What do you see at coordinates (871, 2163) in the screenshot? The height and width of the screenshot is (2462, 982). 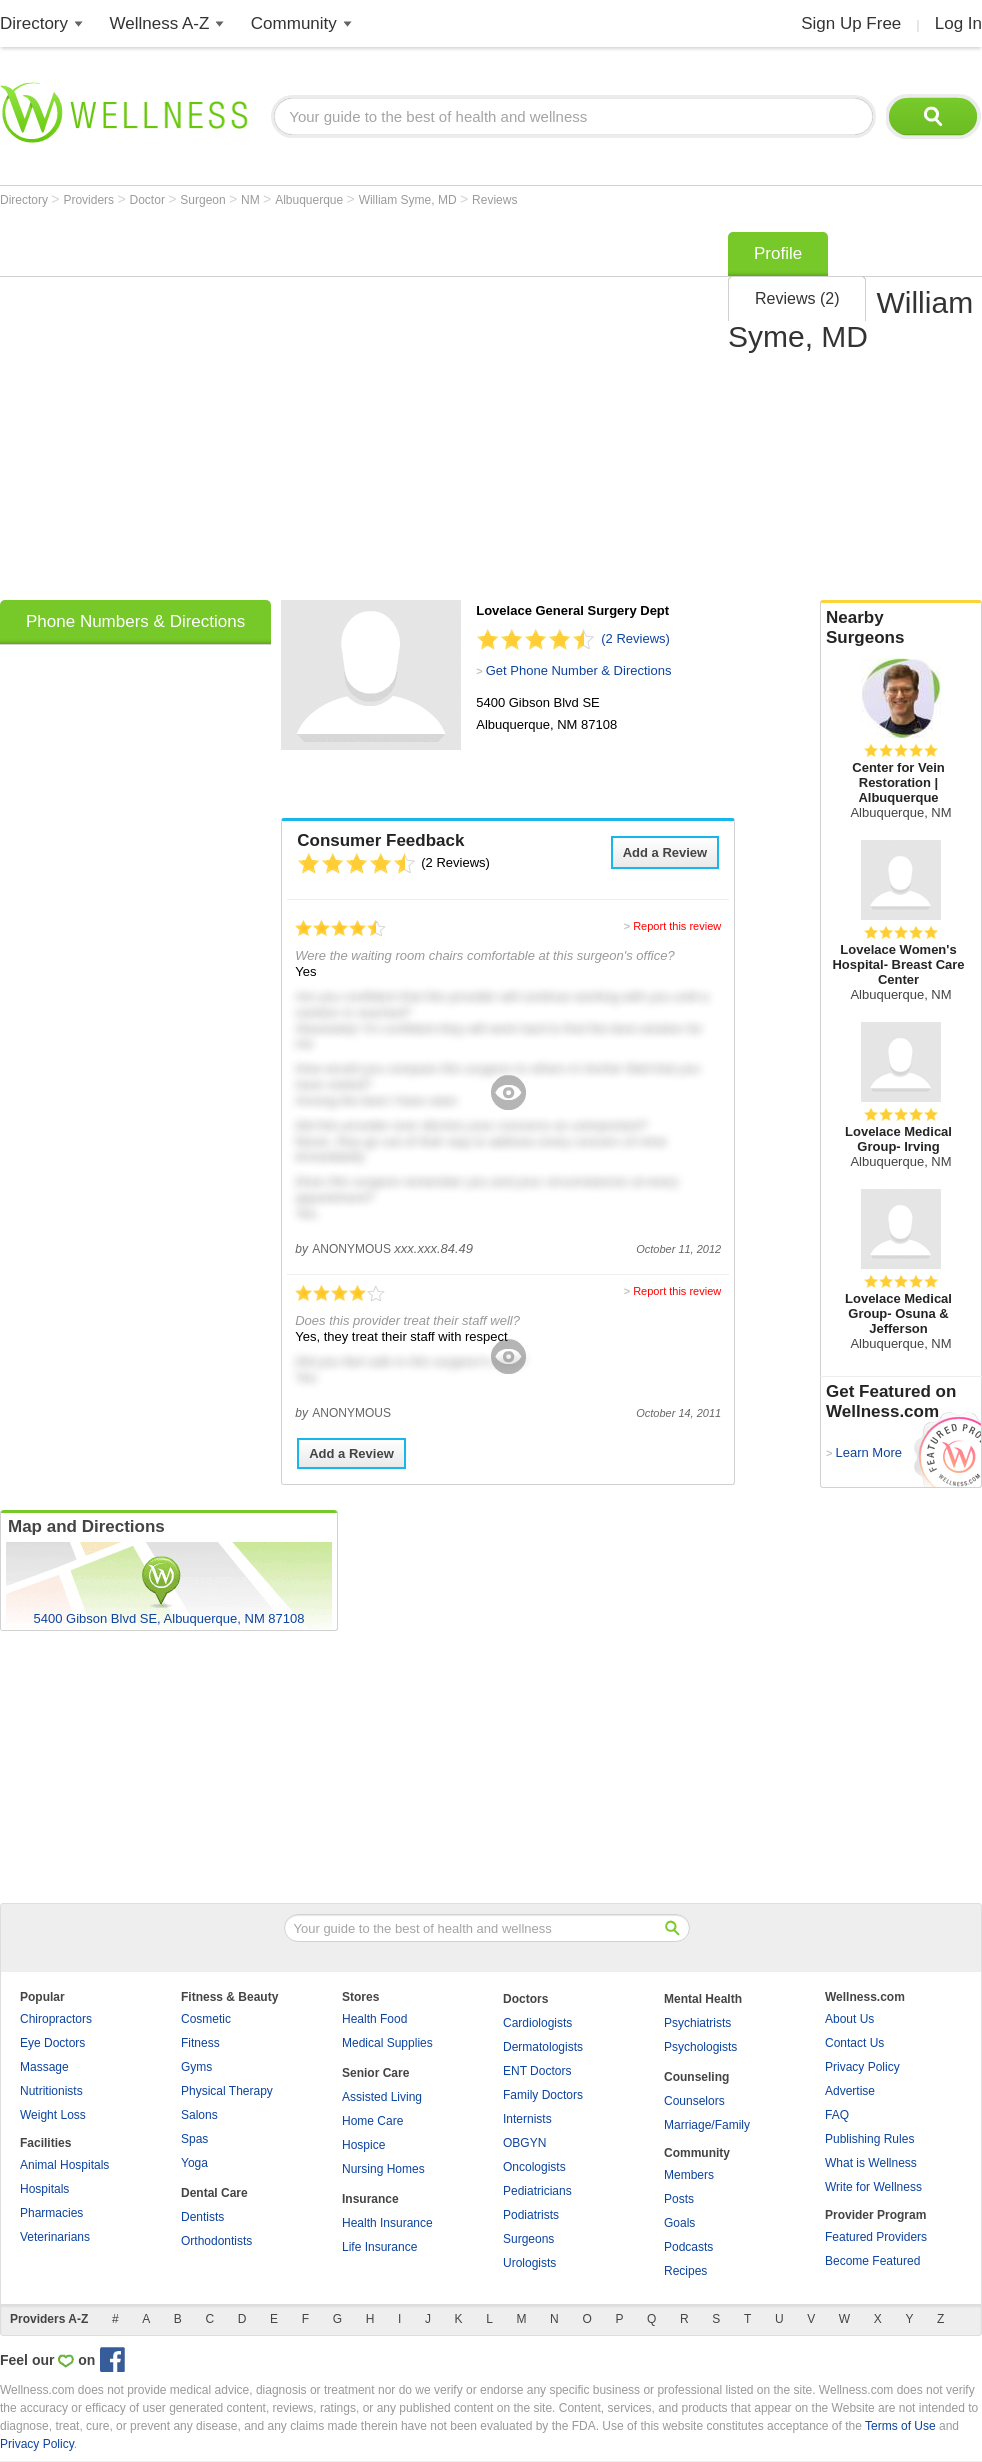 I see `What is Wellness` at bounding box center [871, 2163].